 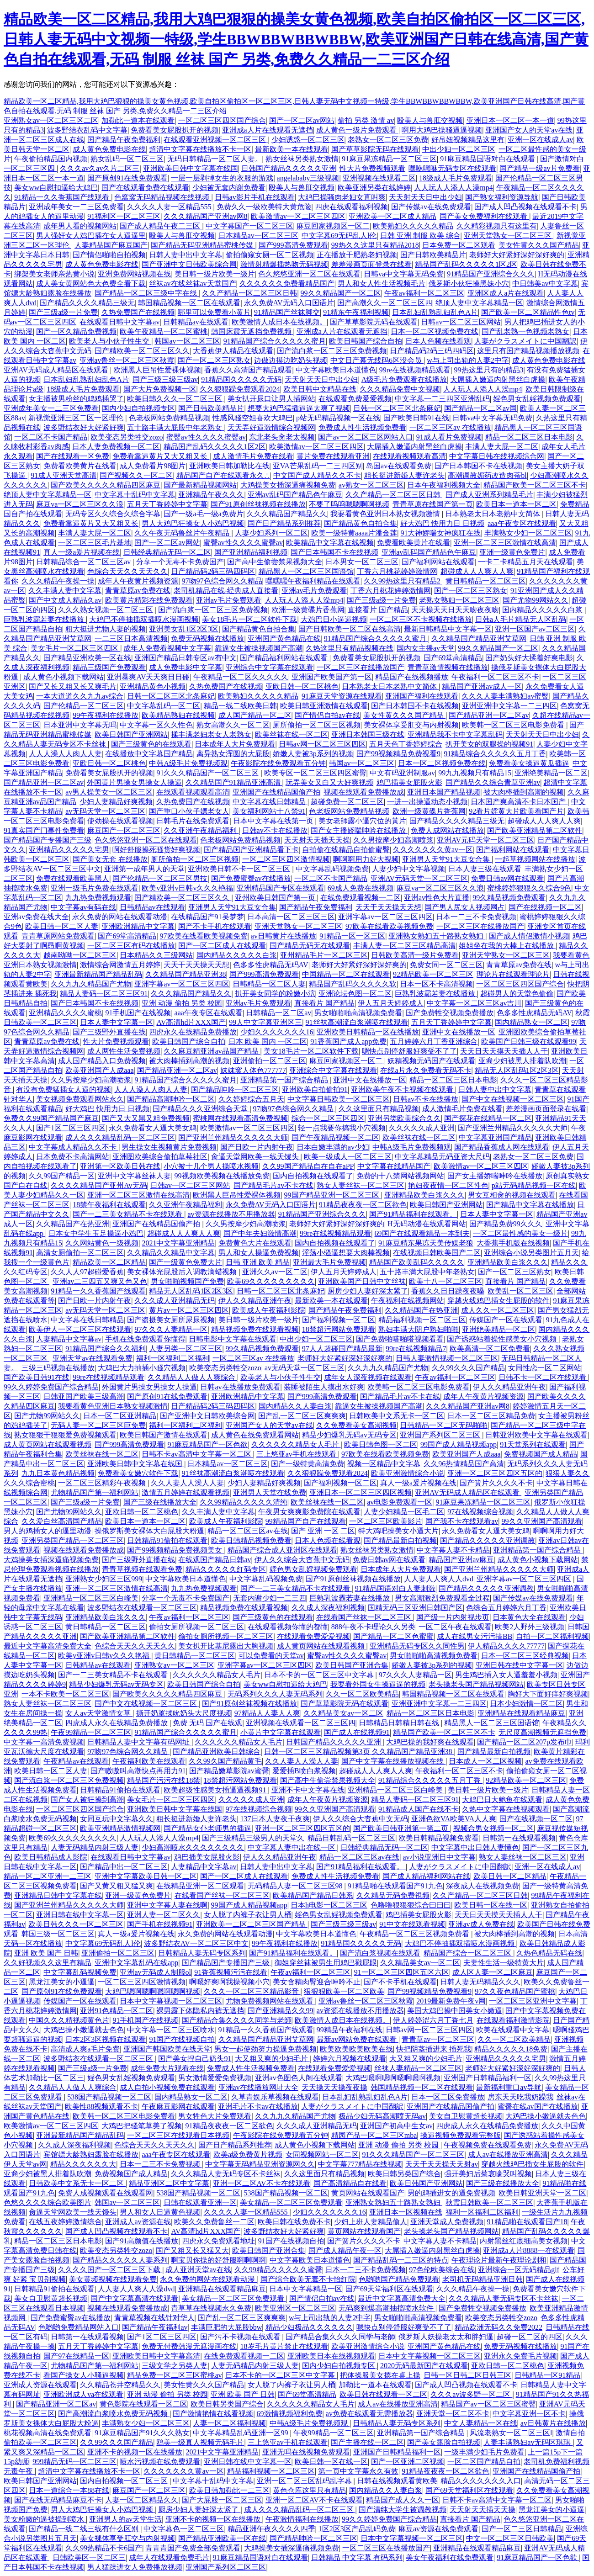 What do you see at coordinates (513, 974) in the screenshot?
I see `理论片在线观看理论片` at bounding box center [513, 974].